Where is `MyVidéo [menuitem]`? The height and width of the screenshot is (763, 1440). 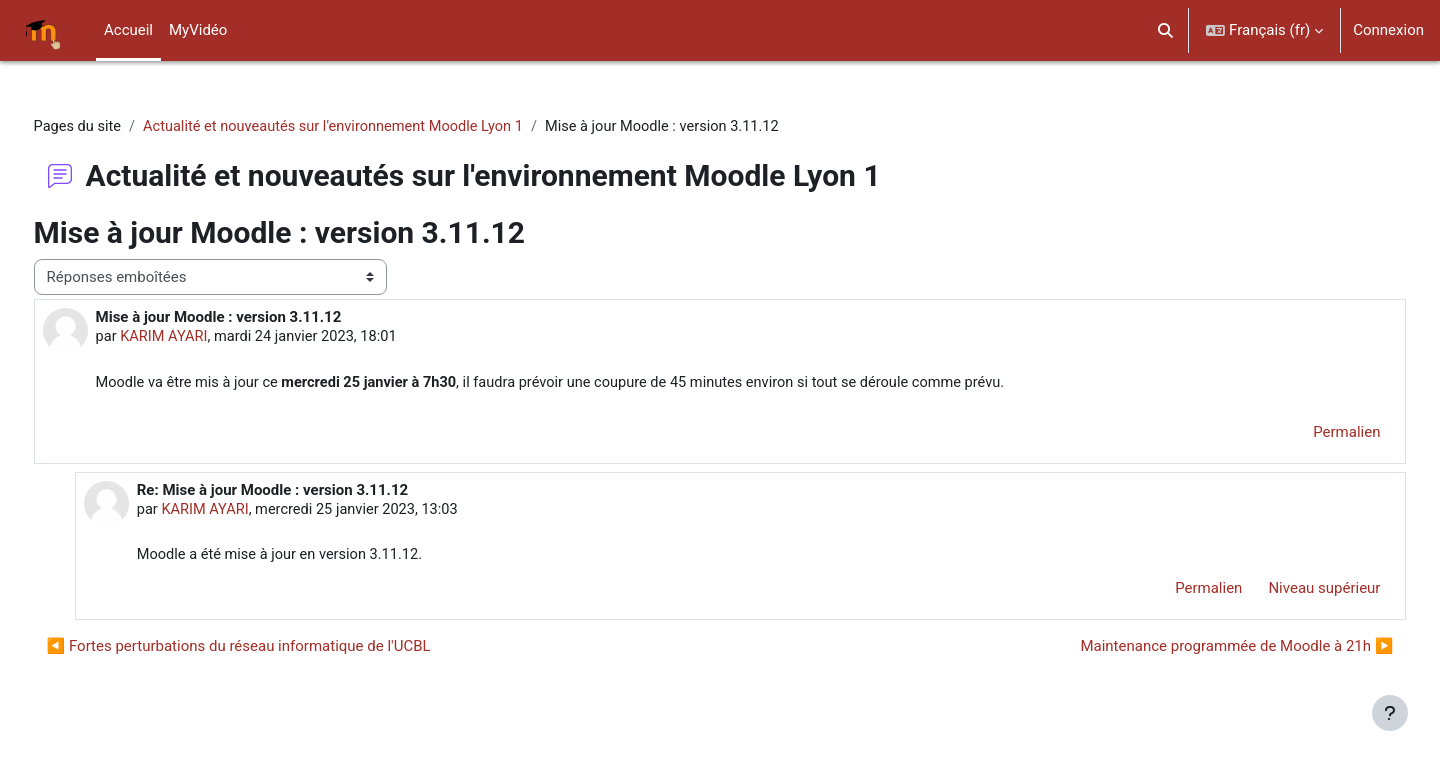
MyVidéo [menuitem] is located at coordinates (198, 30).